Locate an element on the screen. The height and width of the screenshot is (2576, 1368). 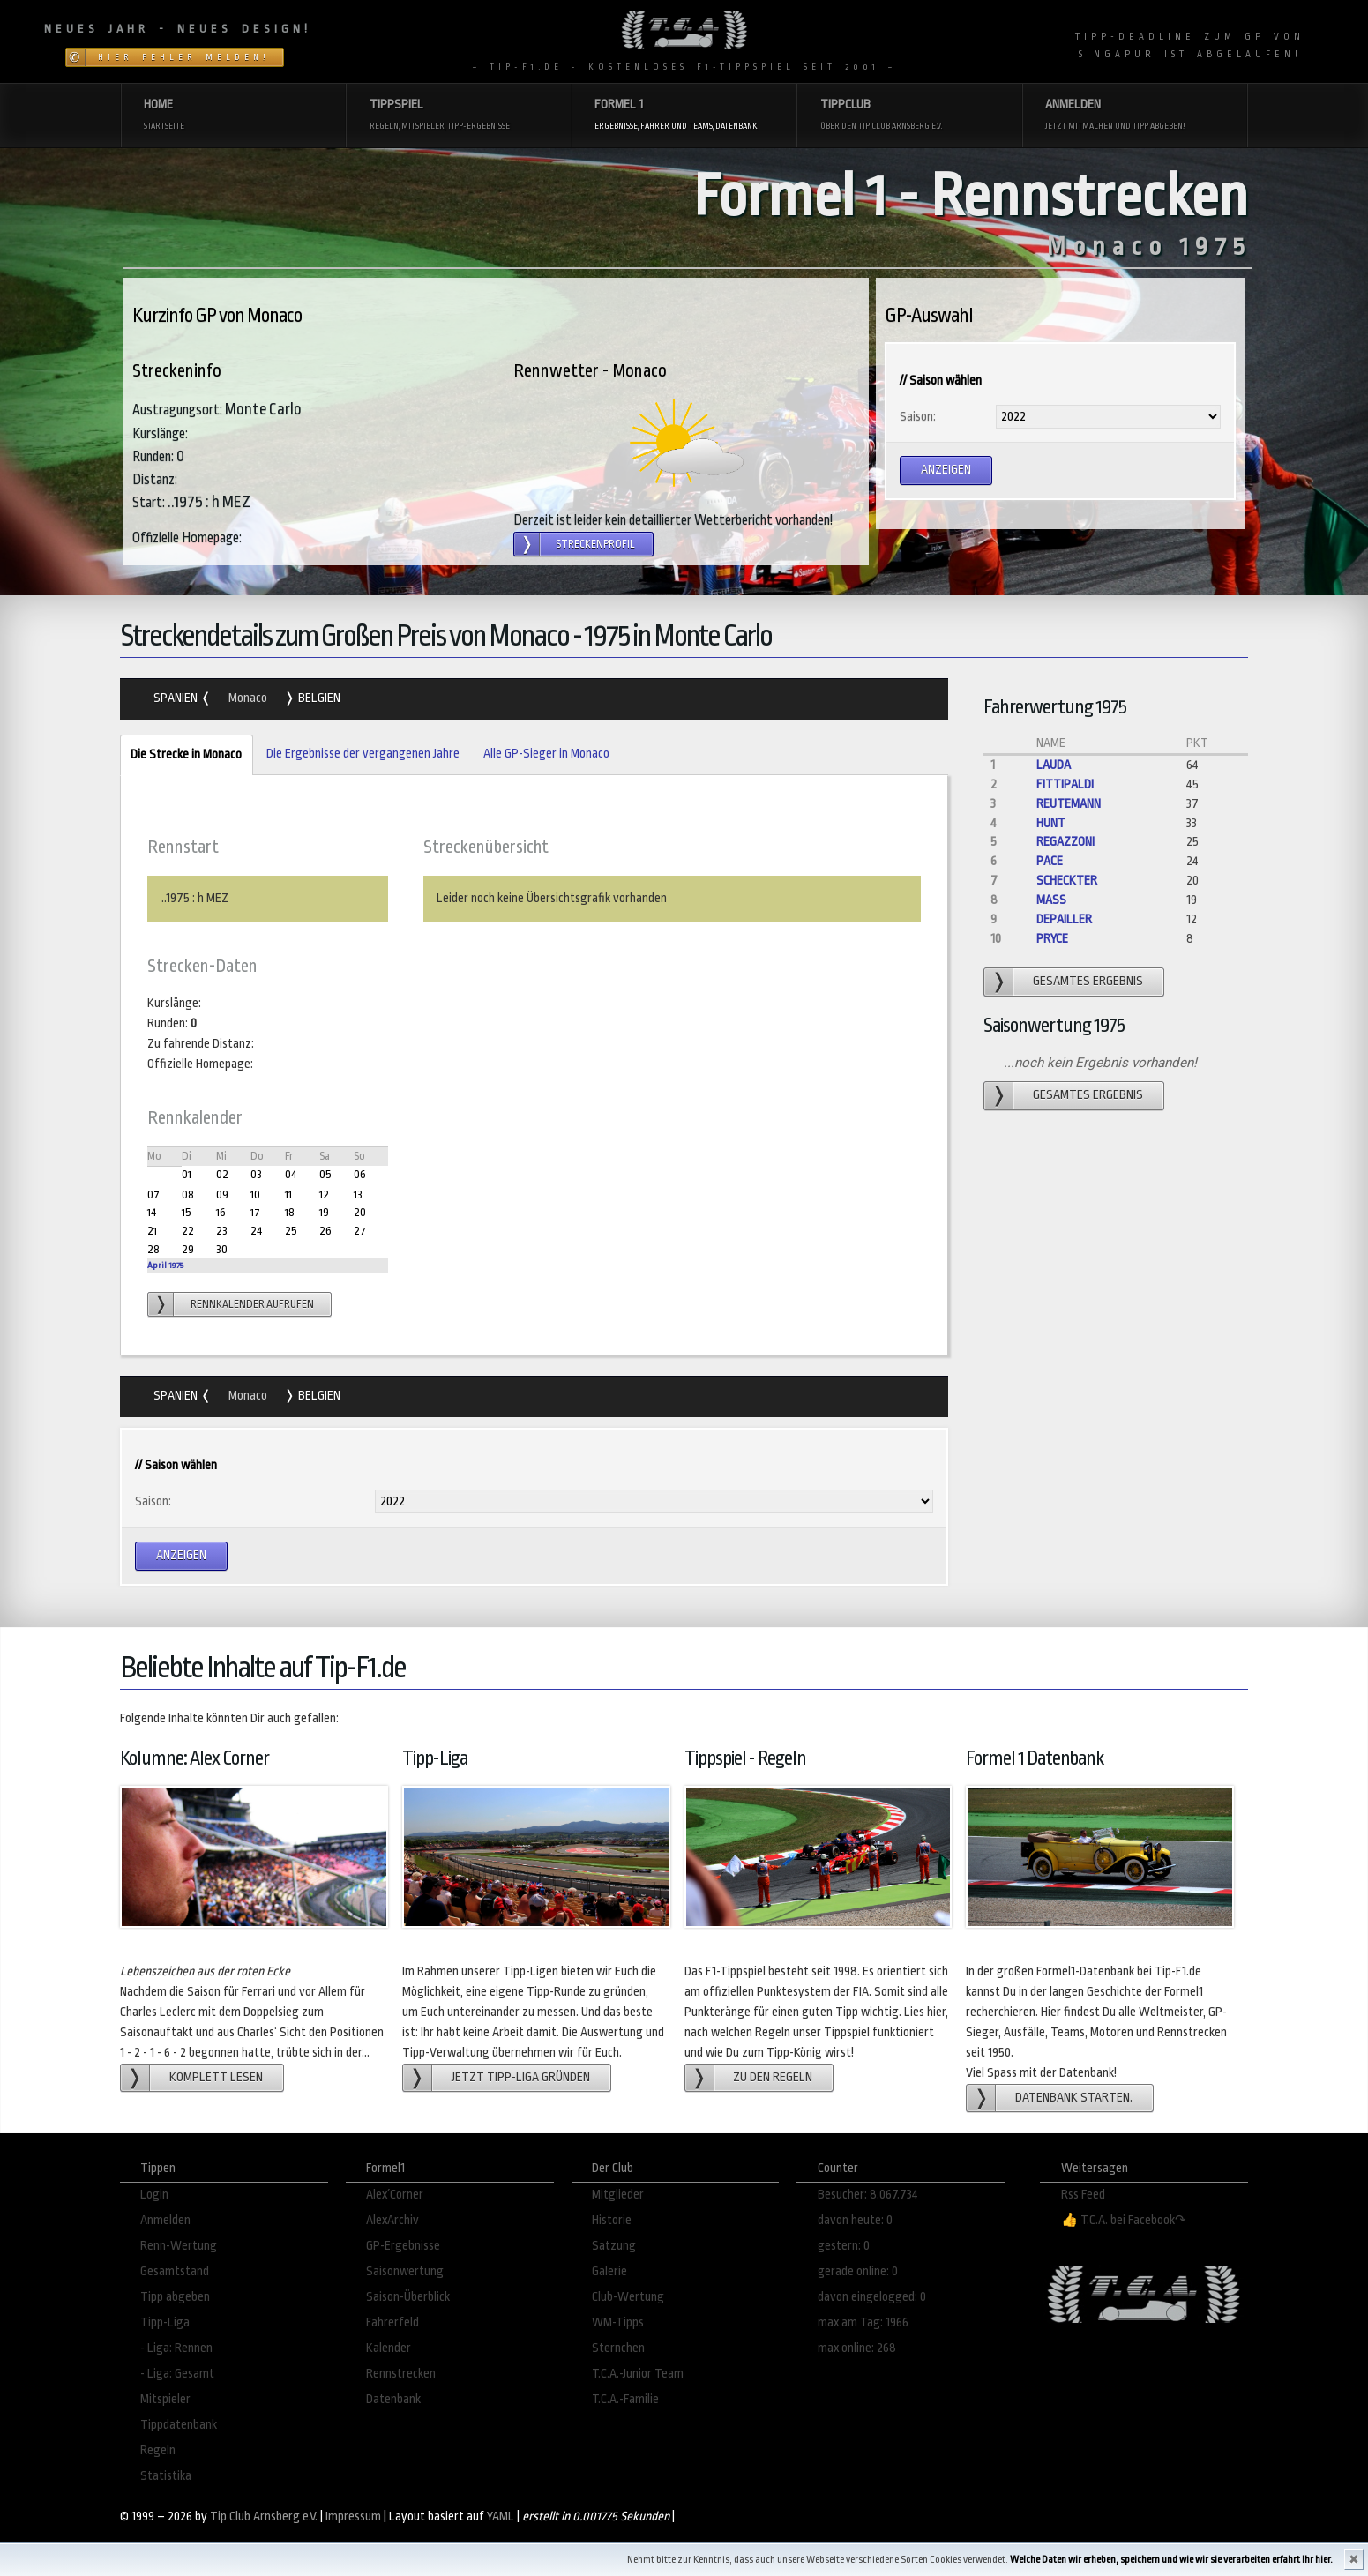
Gesamtstand is located at coordinates (174, 2271).